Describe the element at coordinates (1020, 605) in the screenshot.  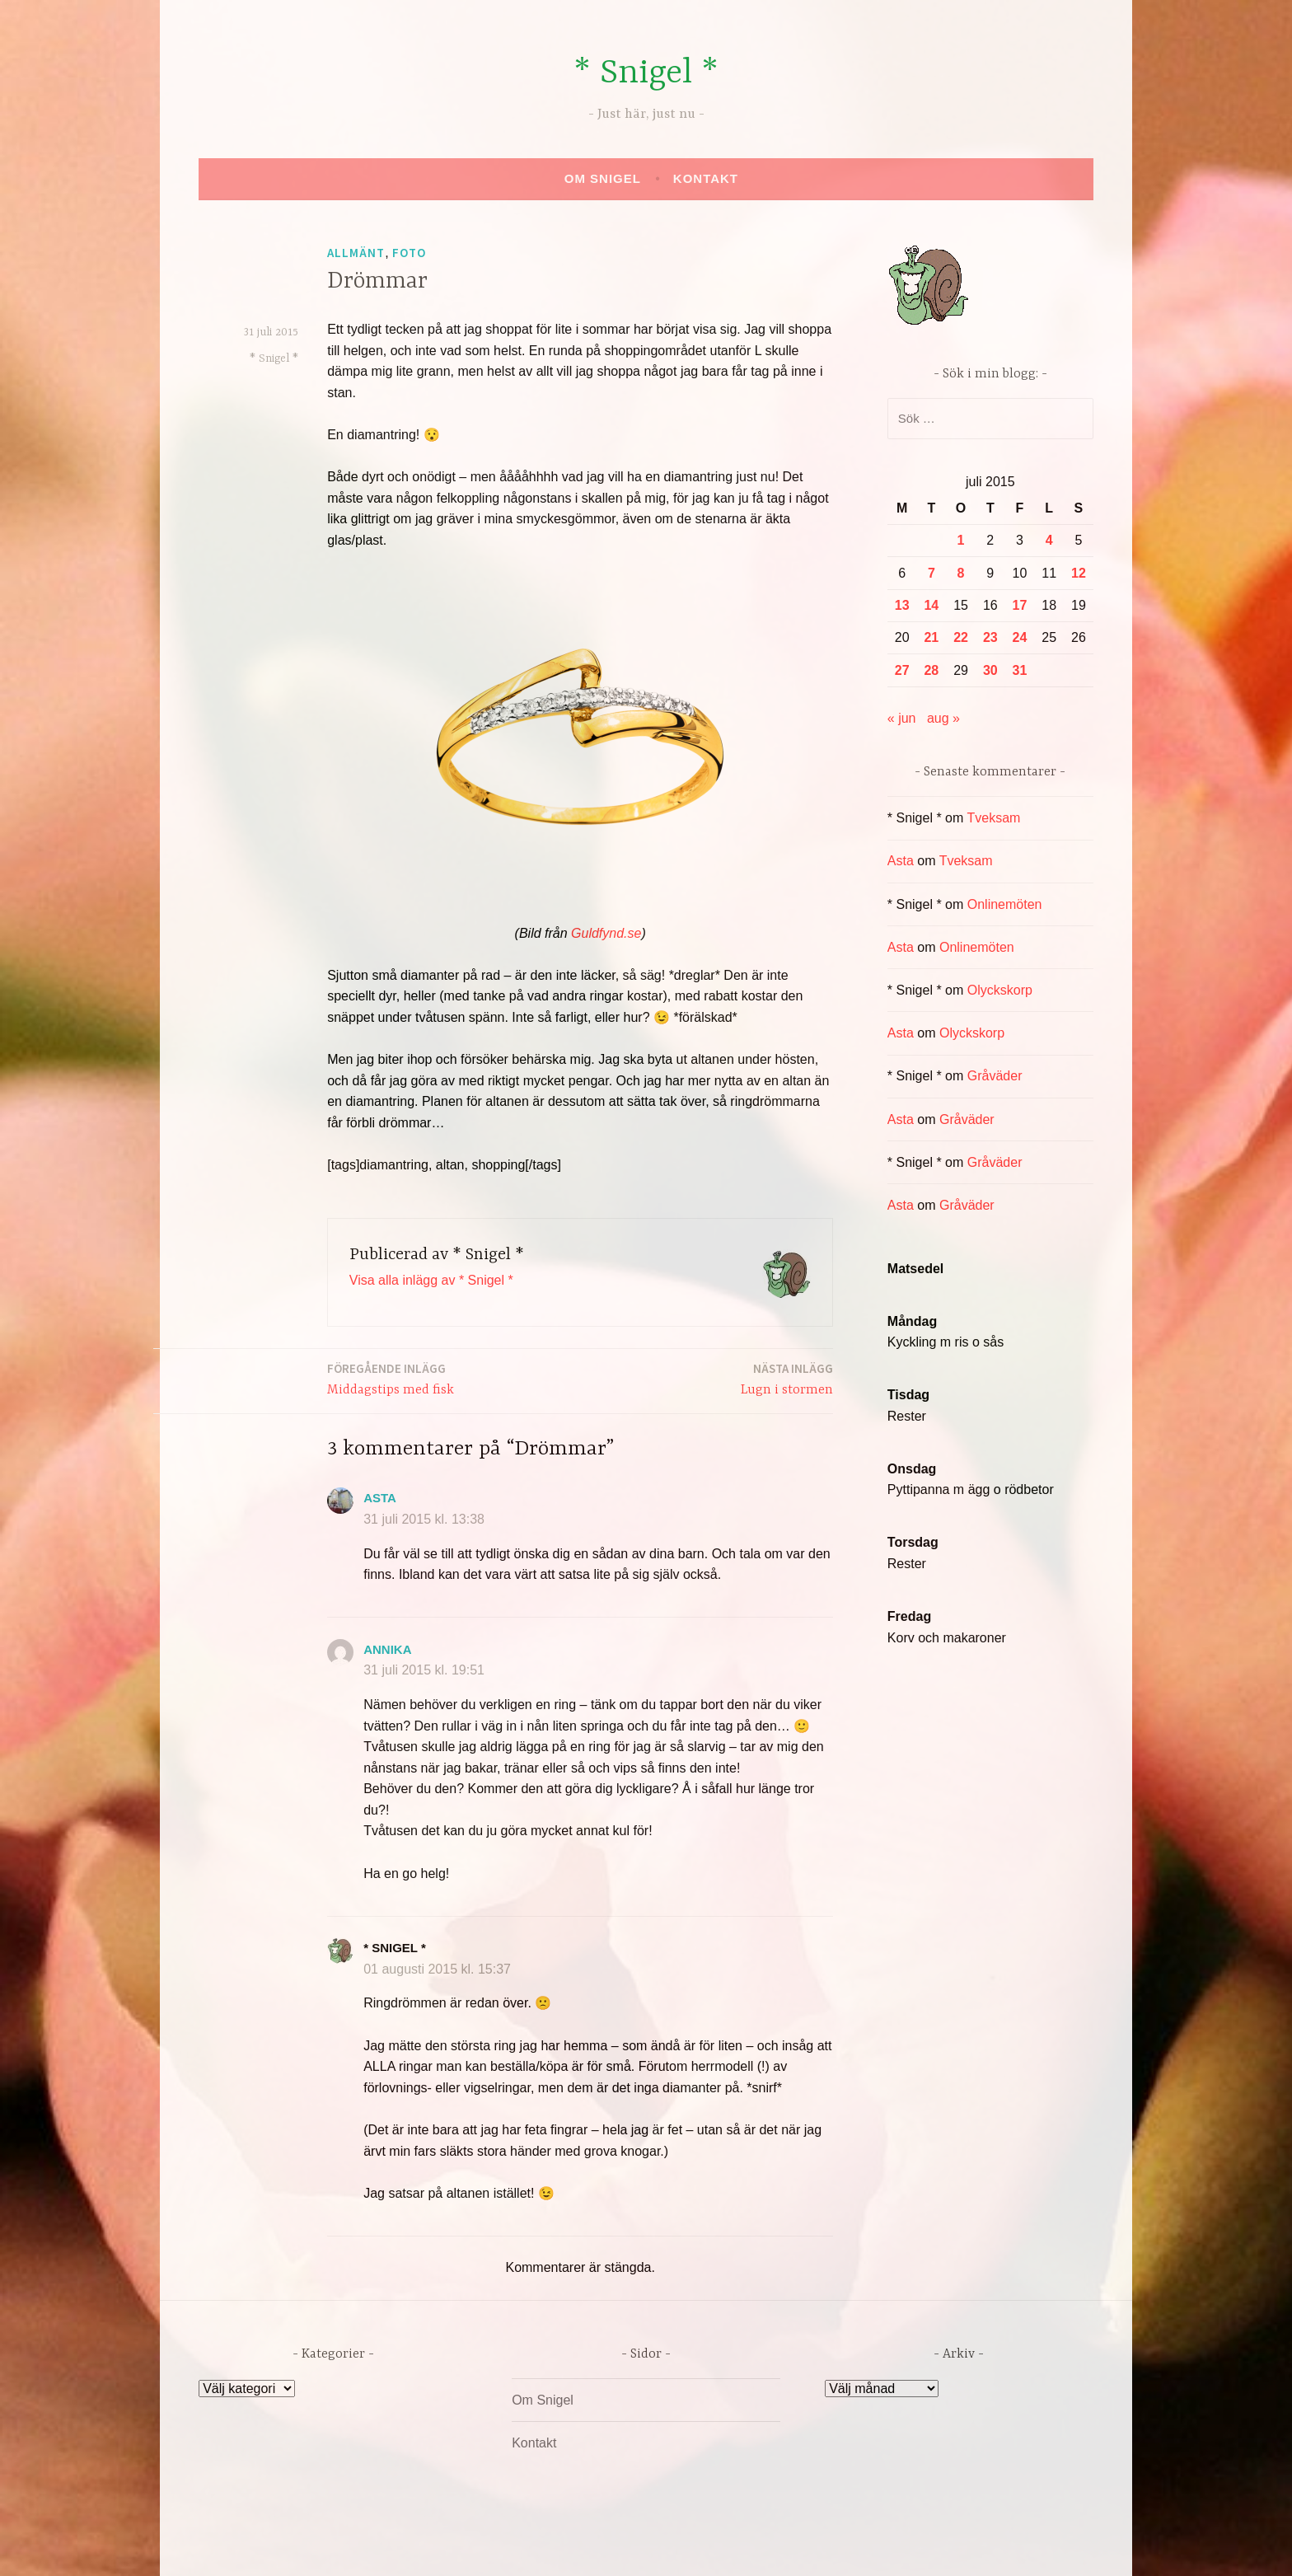
I see `17 [Inlägg publicerade den 17 July 2015]` at that location.